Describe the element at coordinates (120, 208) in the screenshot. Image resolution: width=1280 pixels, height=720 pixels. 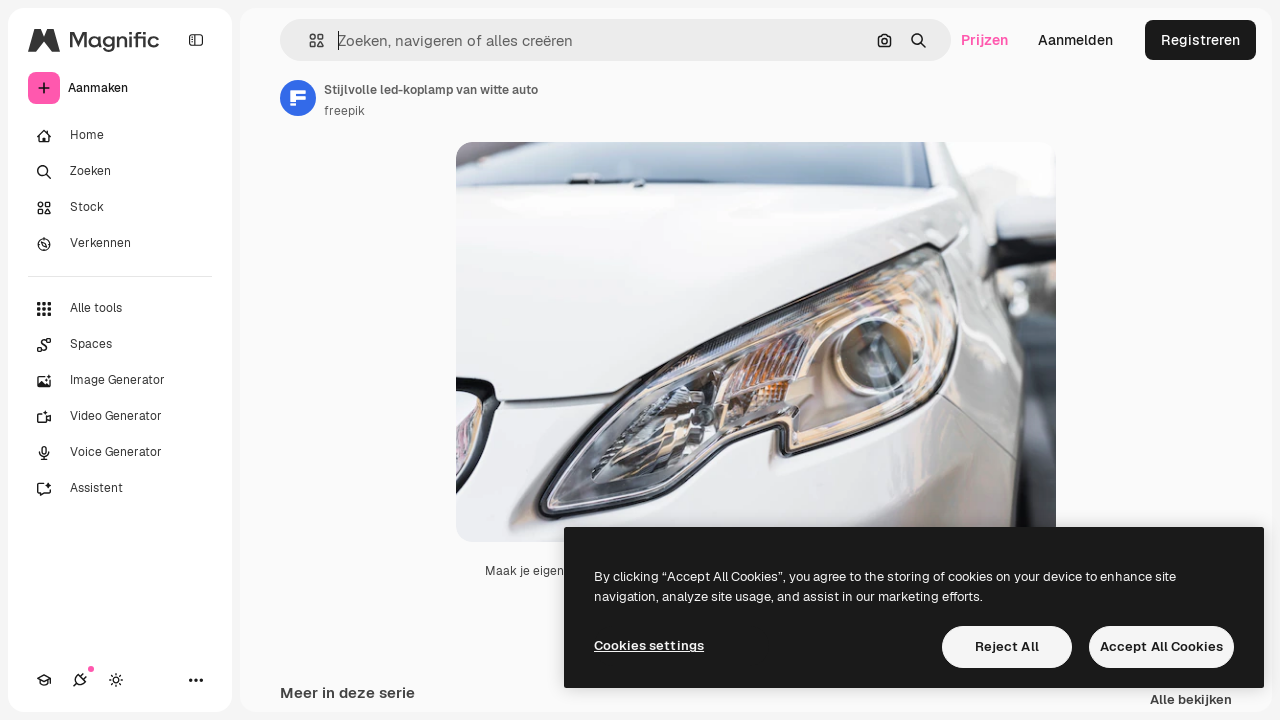
I see `[Stock]` at that location.